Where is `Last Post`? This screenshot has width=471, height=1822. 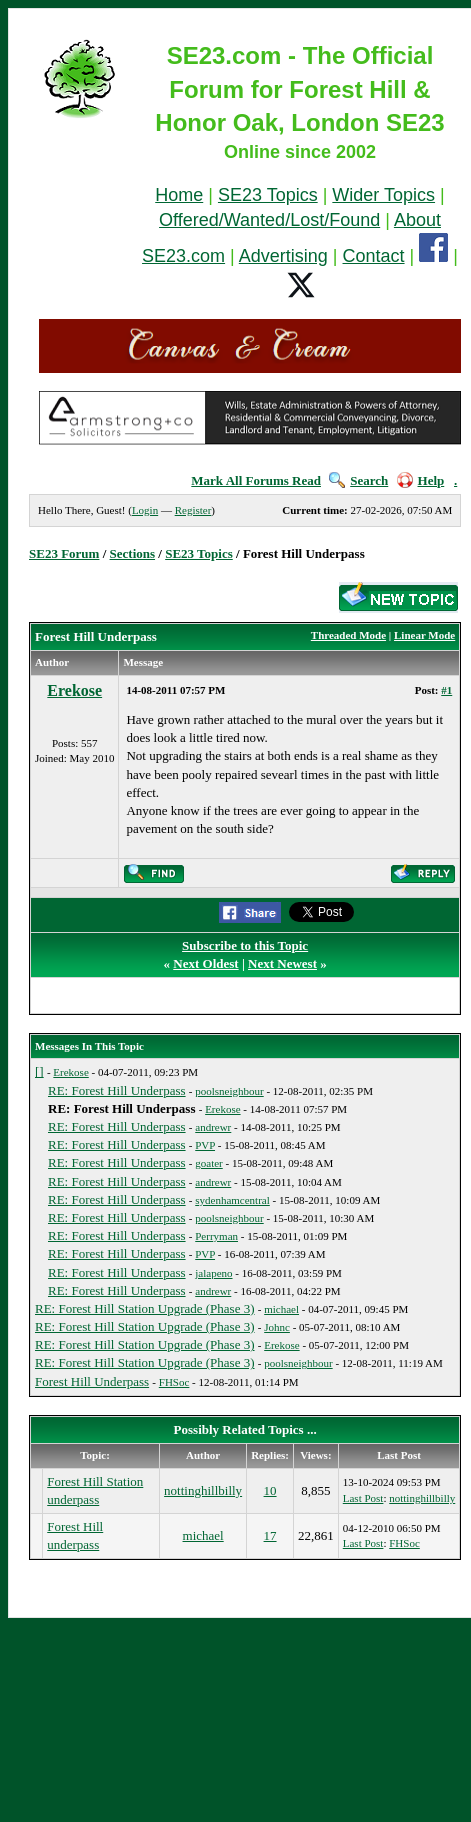
Last Post is located at coordinates (363, 1498).